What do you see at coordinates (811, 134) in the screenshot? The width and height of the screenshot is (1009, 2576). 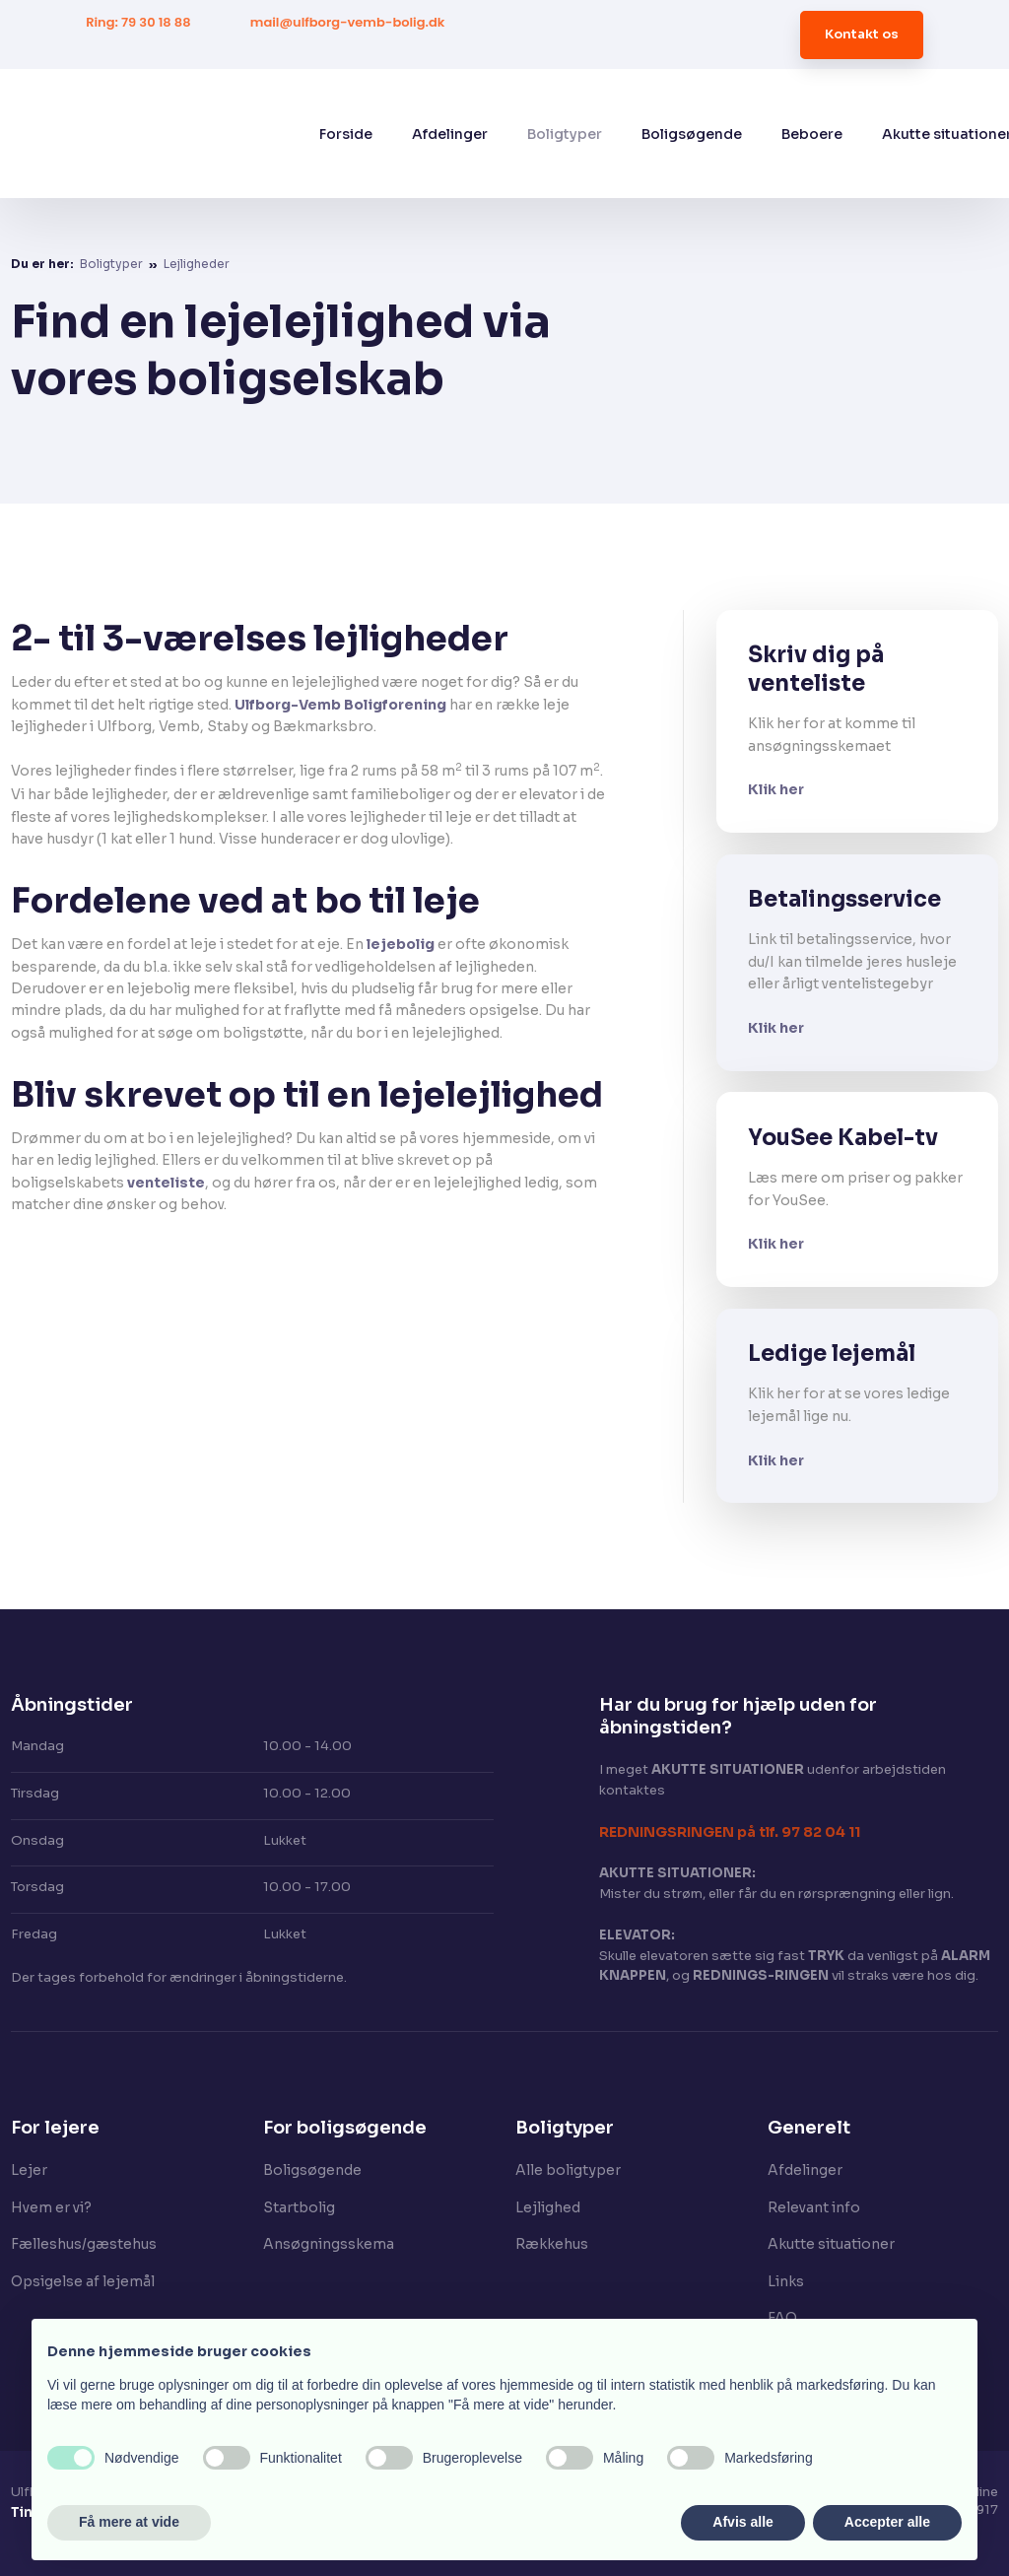 I see `Beboere` at bounding box center [811, 134].